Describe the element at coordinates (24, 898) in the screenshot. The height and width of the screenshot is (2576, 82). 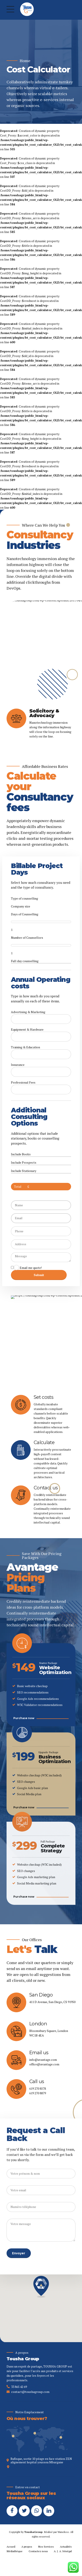
I see `Type of counselling` at that location.